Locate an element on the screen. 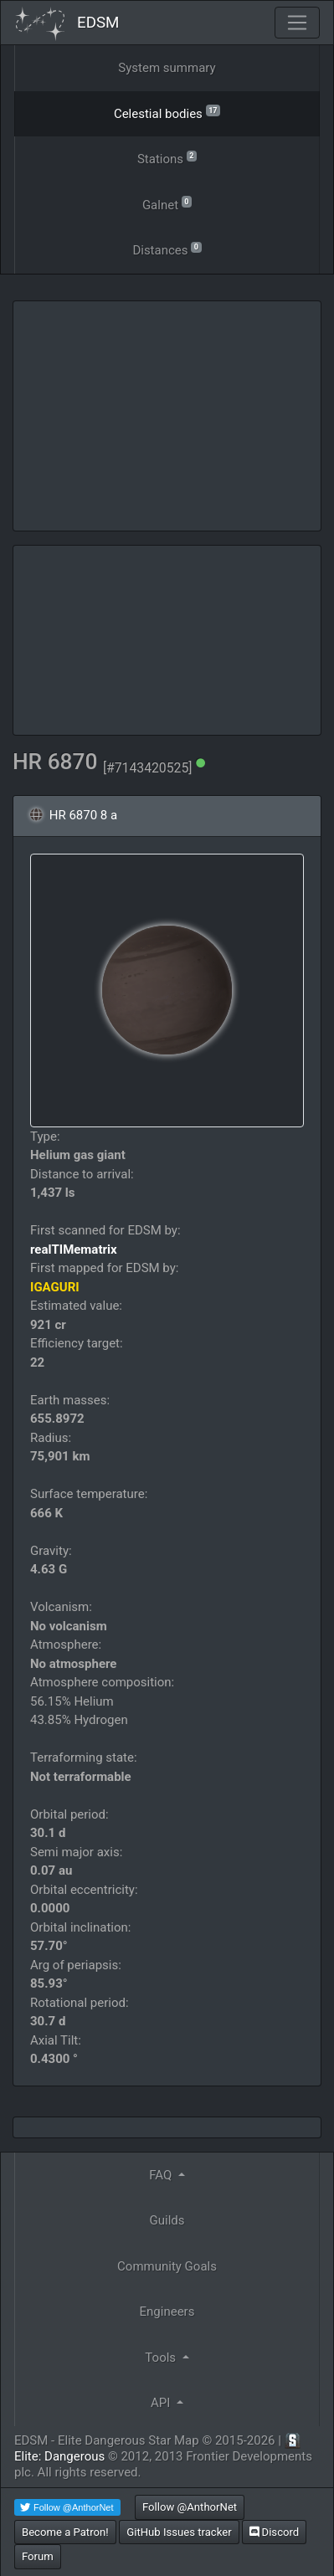 The width and height of the screenshot is (334, 2576). Community Goals is located at coordinates (167, 2266).